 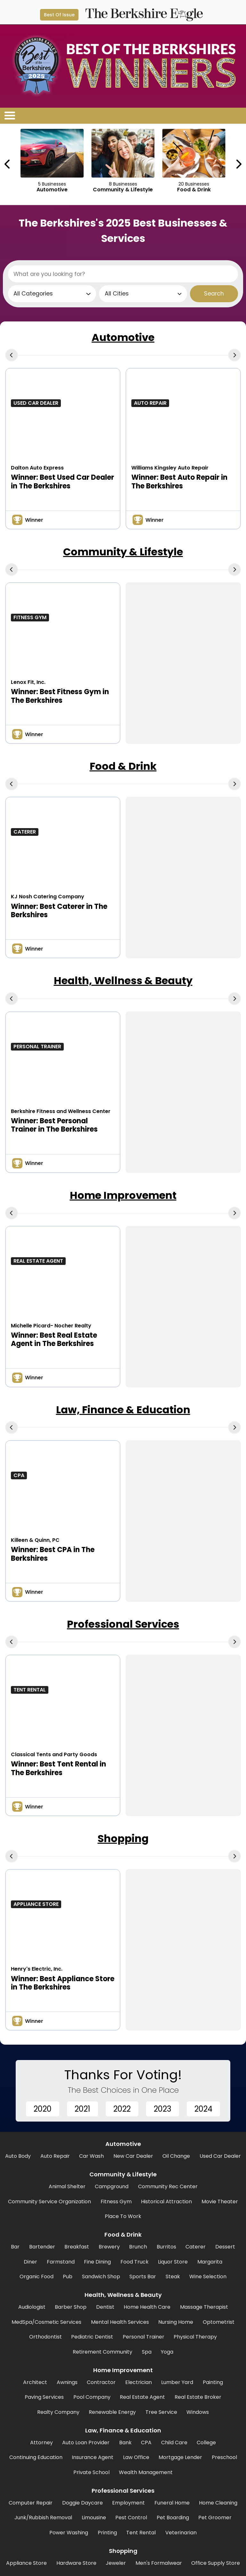 I want to click on [Next Carousel Page], so click(x=238, y=164).